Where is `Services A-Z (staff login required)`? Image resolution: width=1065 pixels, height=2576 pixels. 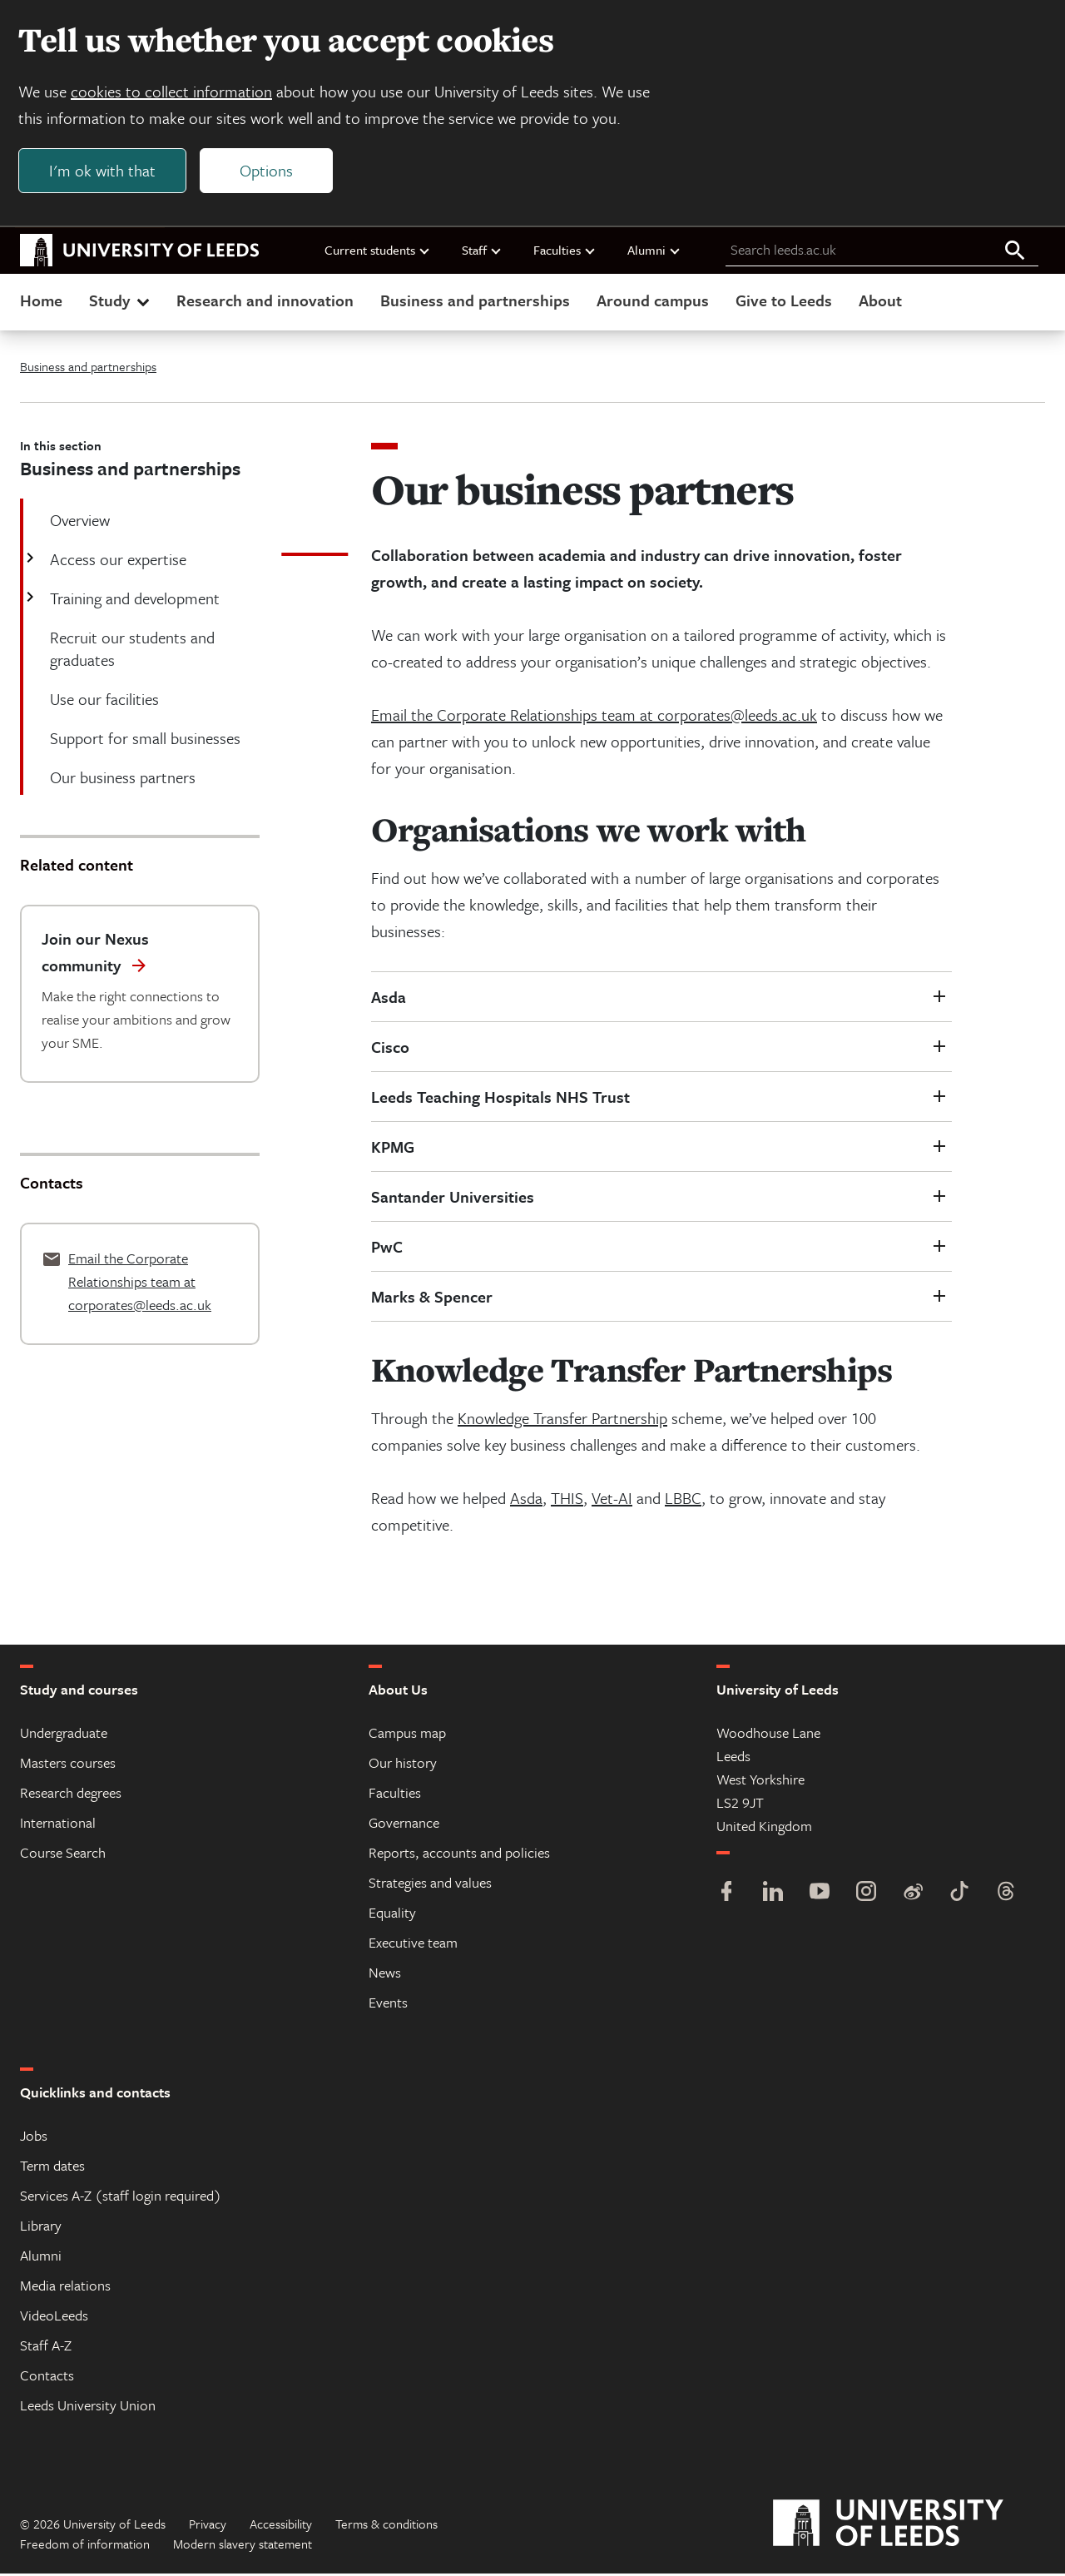 Services A-Z (staff login required) is located at coordinates (120, 2197).